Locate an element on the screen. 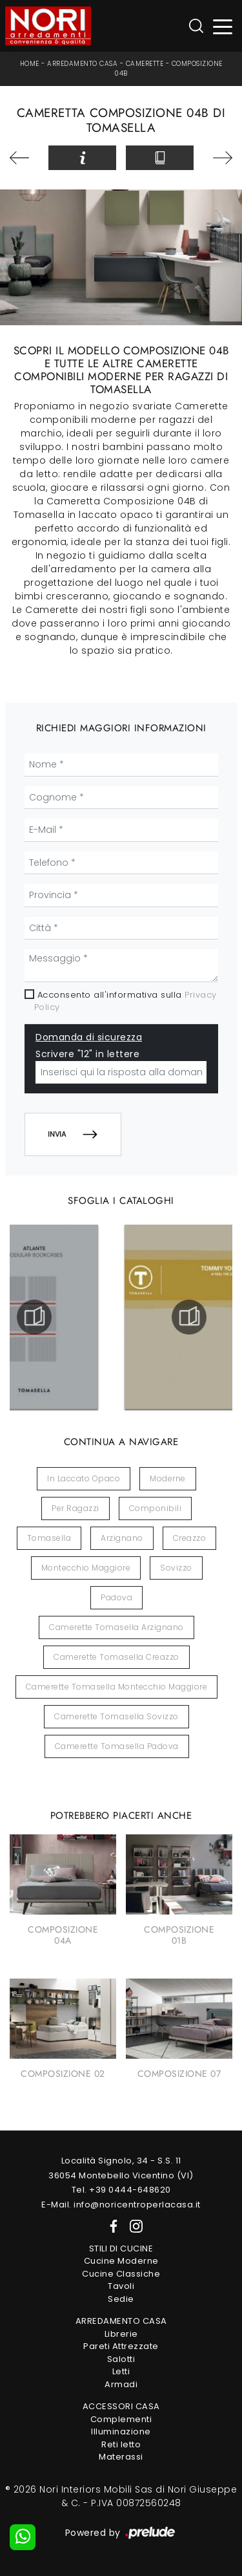 The width and height of the screenshot is (242, 2576). Tavoli is located at coordinates (121, 2286).